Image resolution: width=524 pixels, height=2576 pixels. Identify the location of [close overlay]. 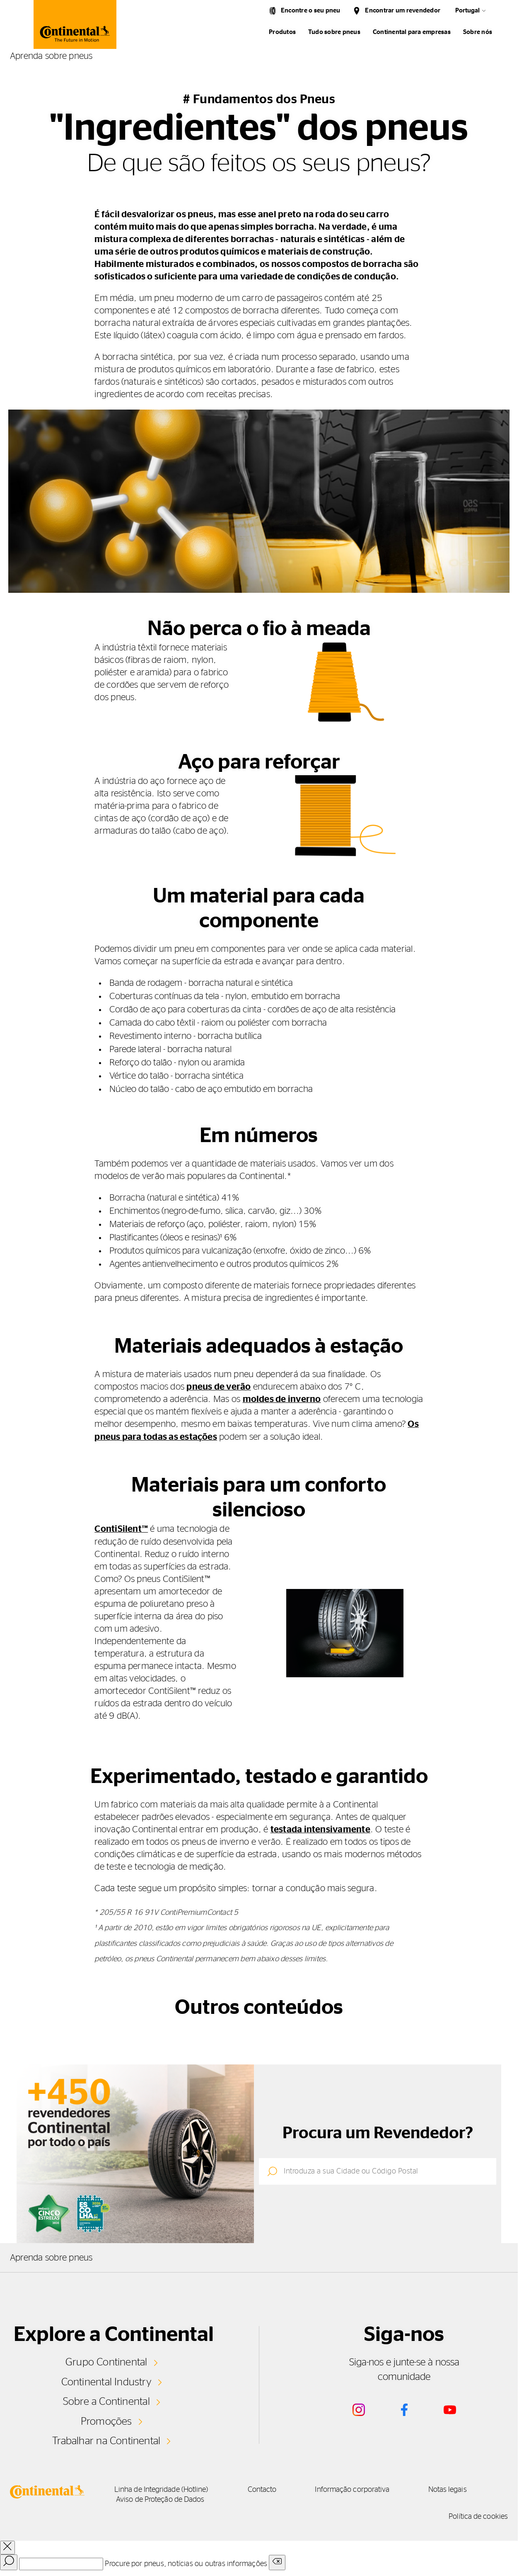
(7, 2546).